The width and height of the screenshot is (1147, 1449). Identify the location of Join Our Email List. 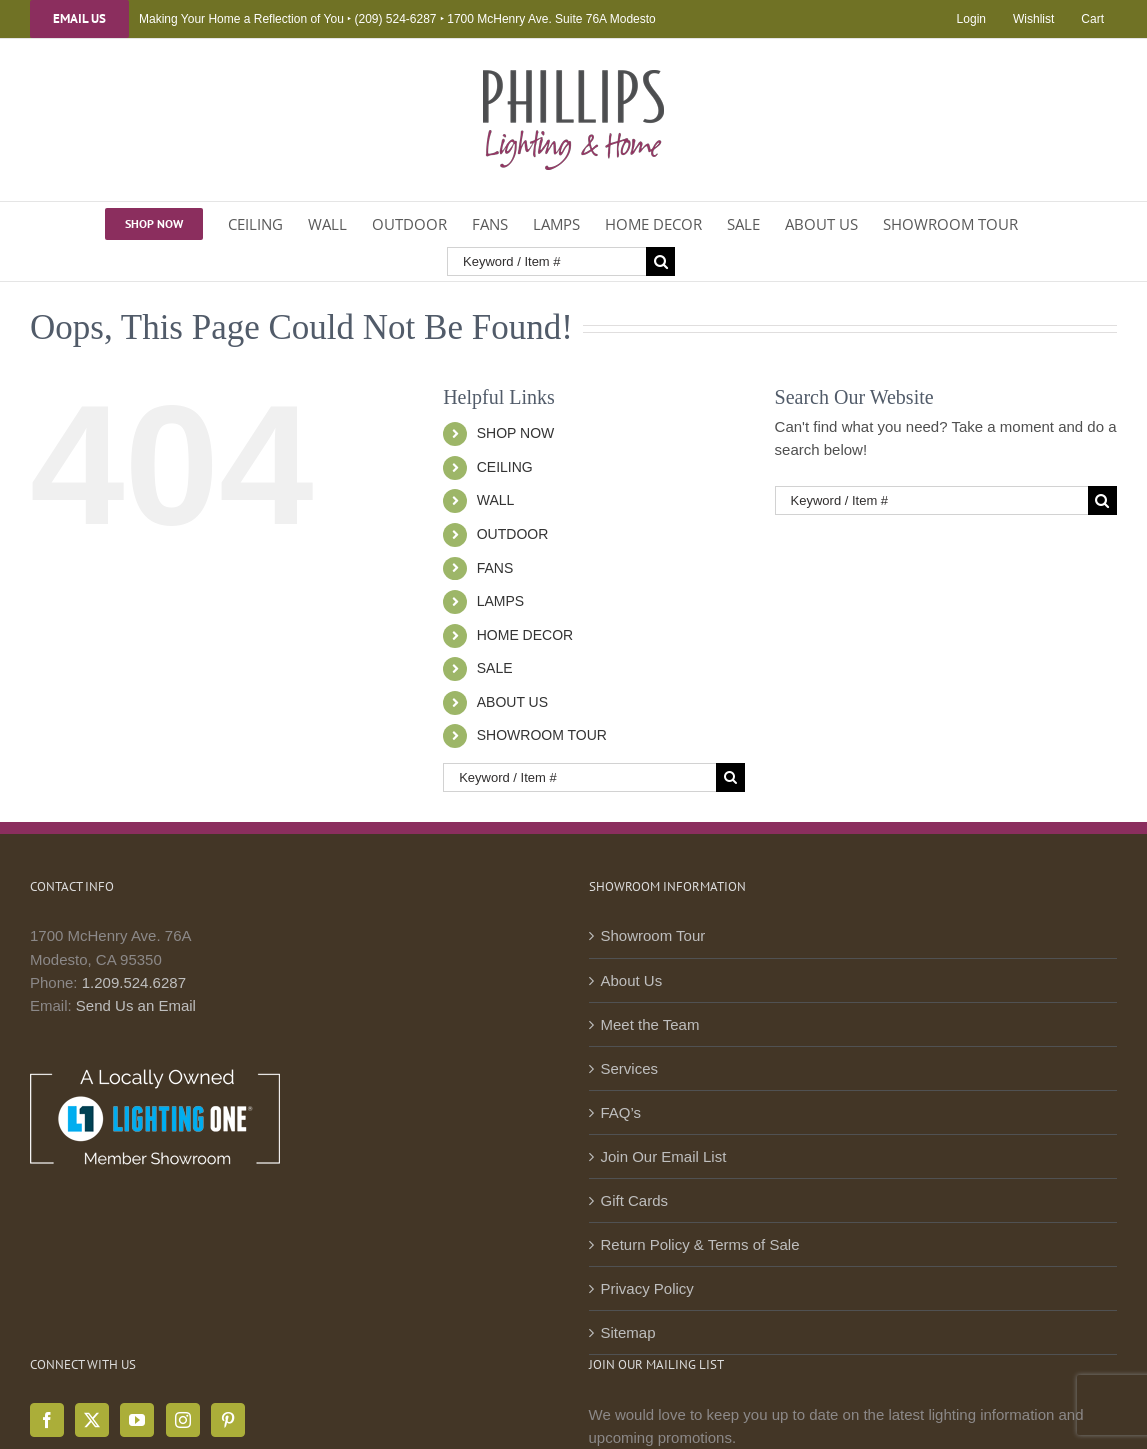
(664, 1156).